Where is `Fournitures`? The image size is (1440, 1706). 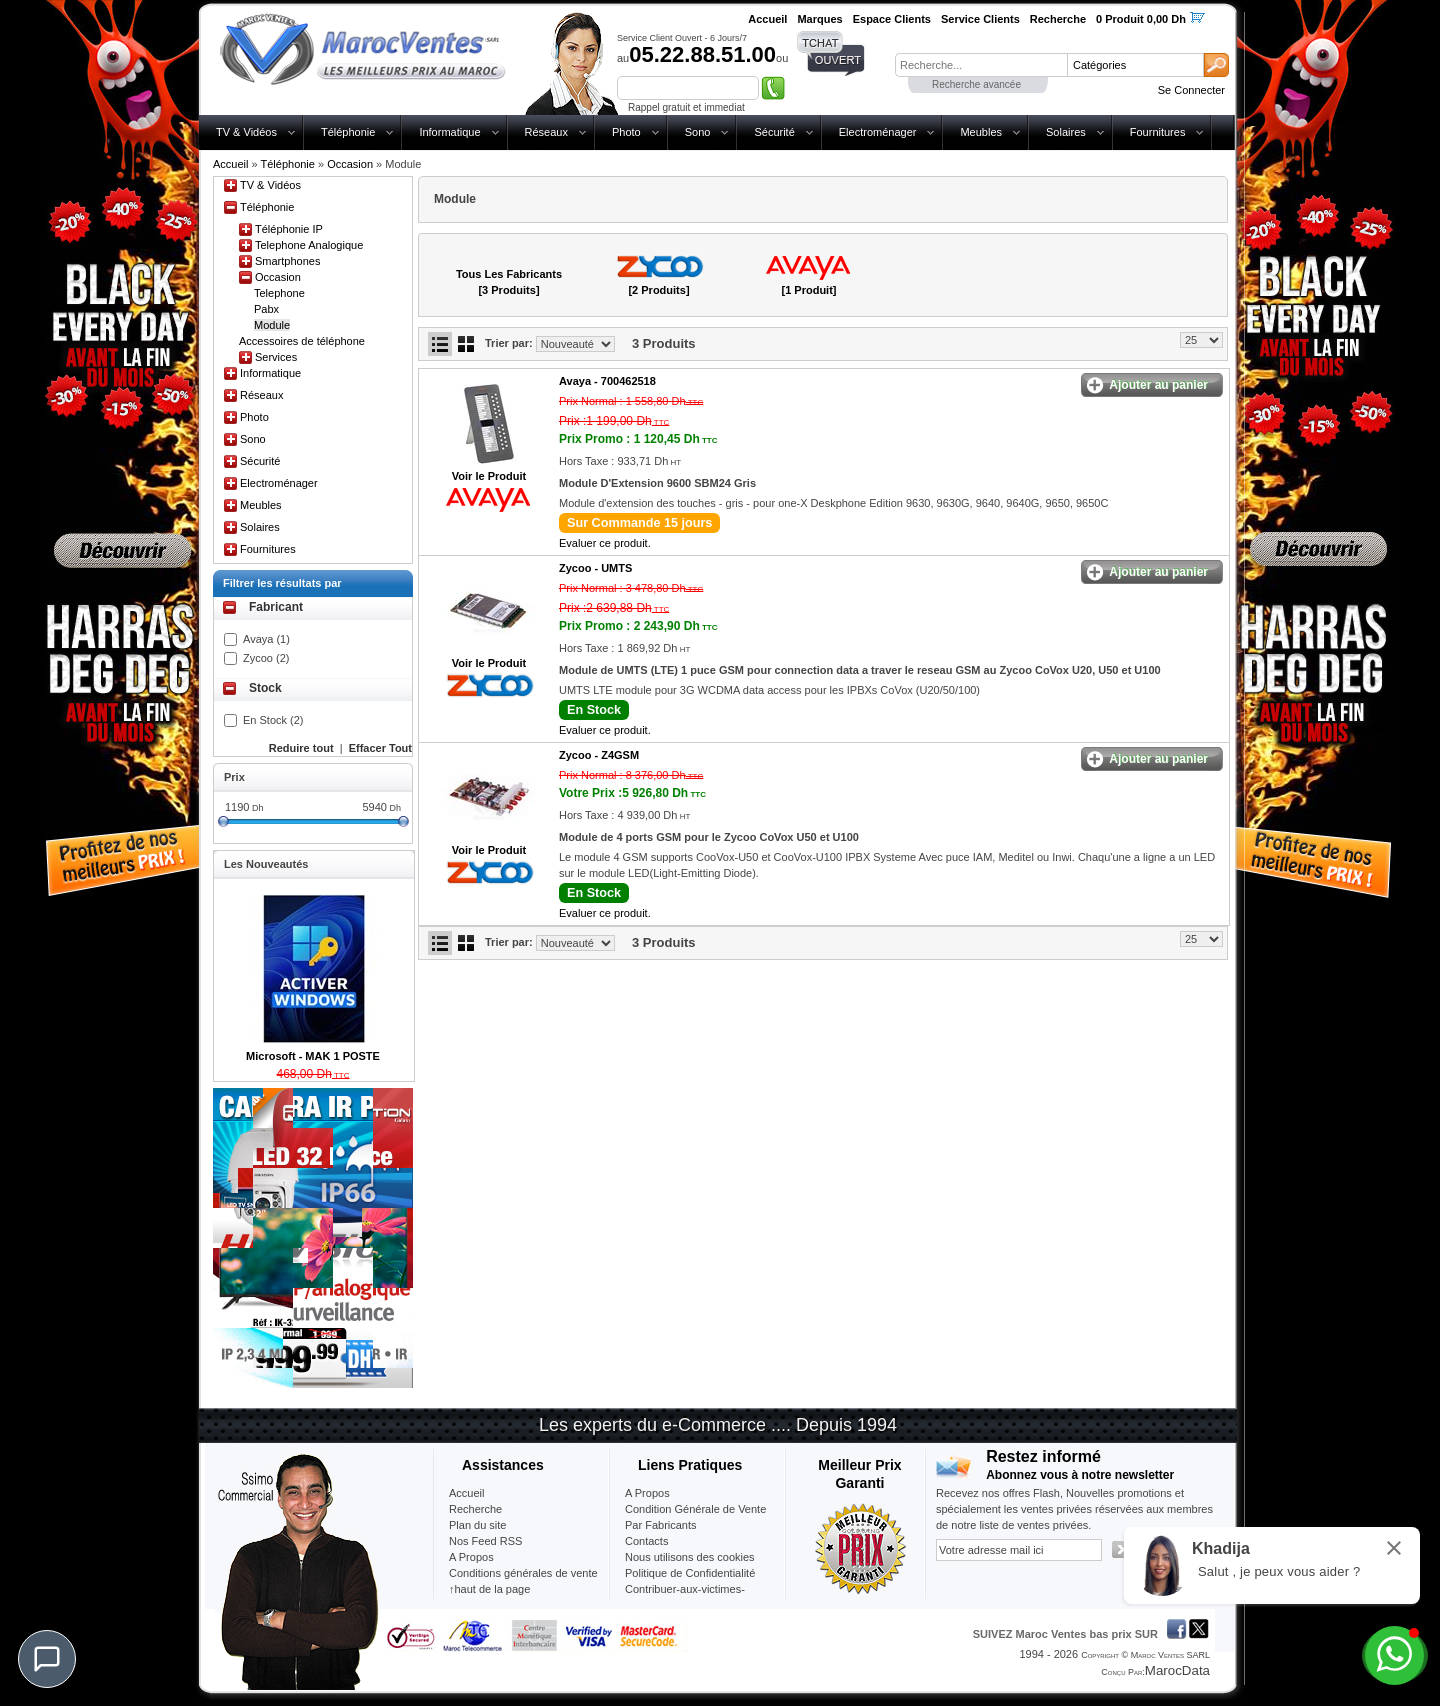
Fournitures is located at coordinates (1158, 132).